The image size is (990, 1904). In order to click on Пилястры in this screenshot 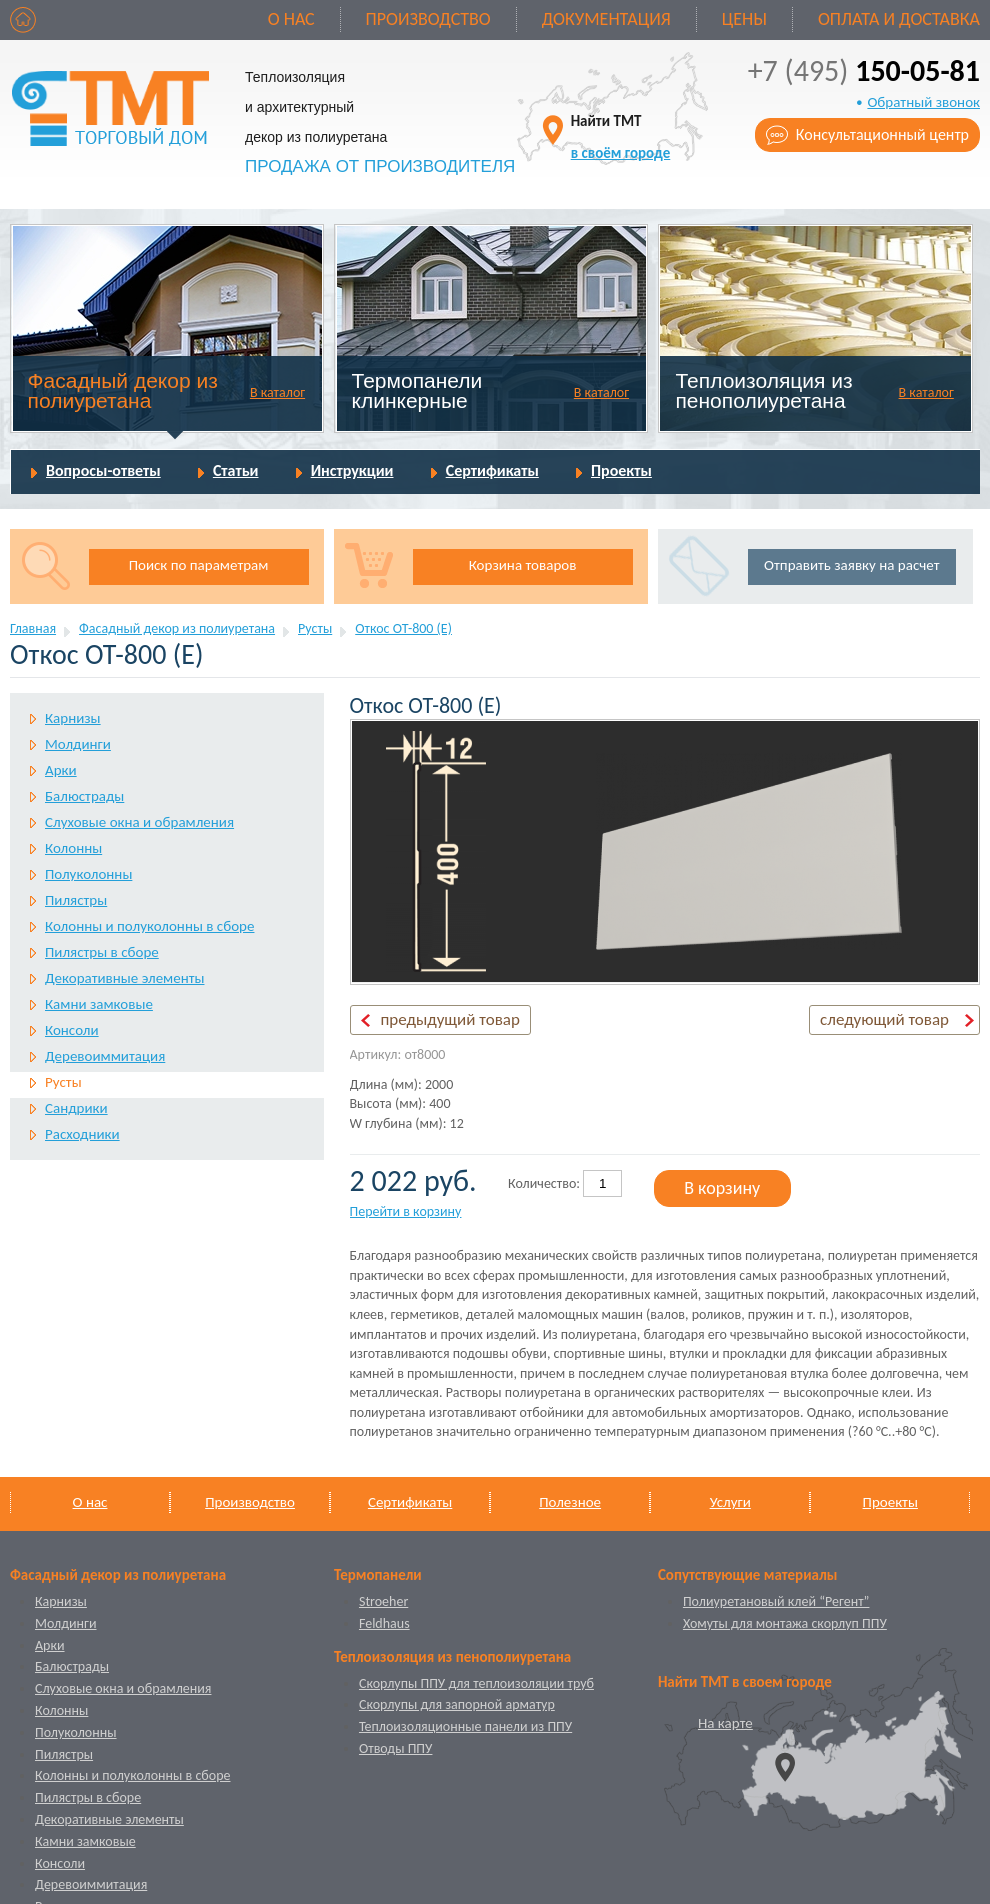, I will do `click(76, 900)`.